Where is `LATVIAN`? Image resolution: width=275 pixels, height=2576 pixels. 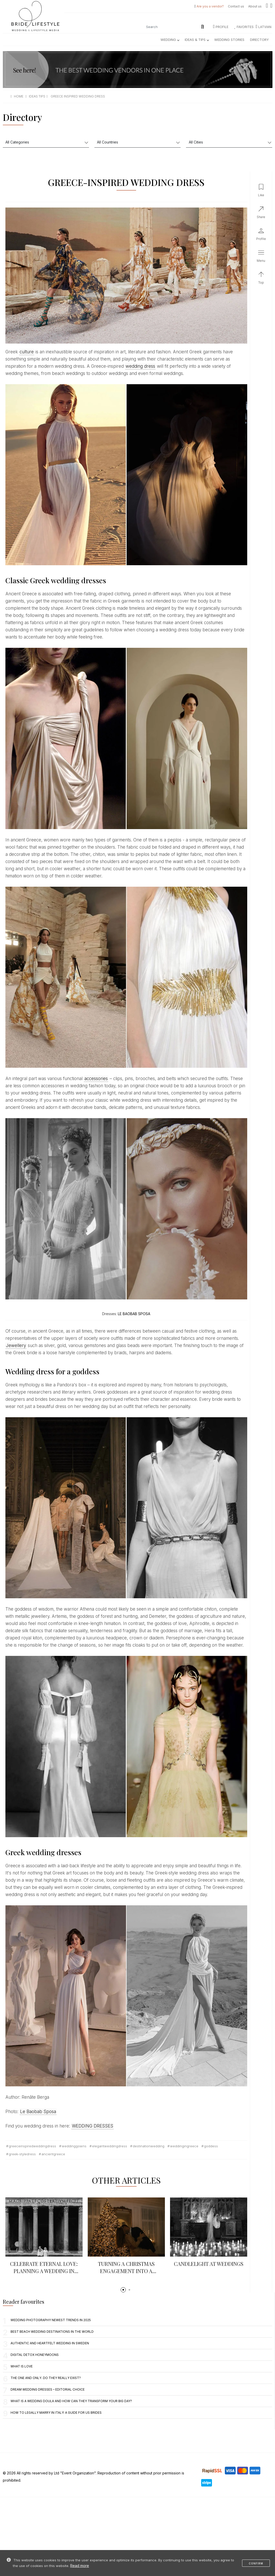
LATVIAN is located at coordinates (263, 27).